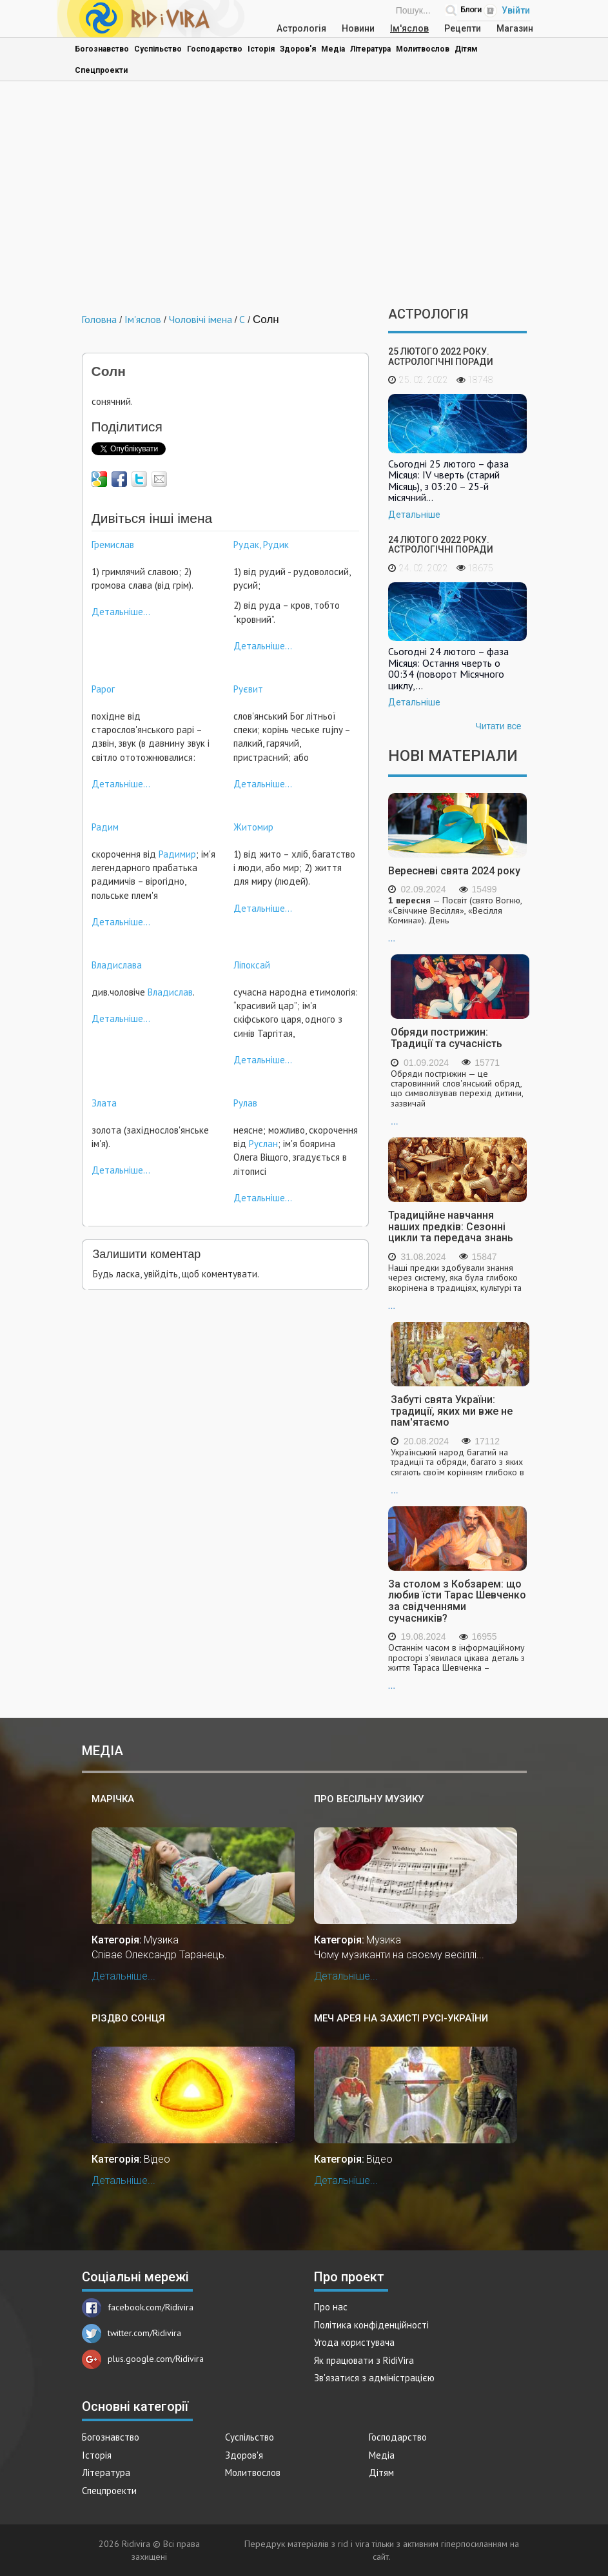  Describe the element at coordinates (440, 356) in the screenshot. I see `25 лютого 2022 року. Астрологічні поради` at that location.